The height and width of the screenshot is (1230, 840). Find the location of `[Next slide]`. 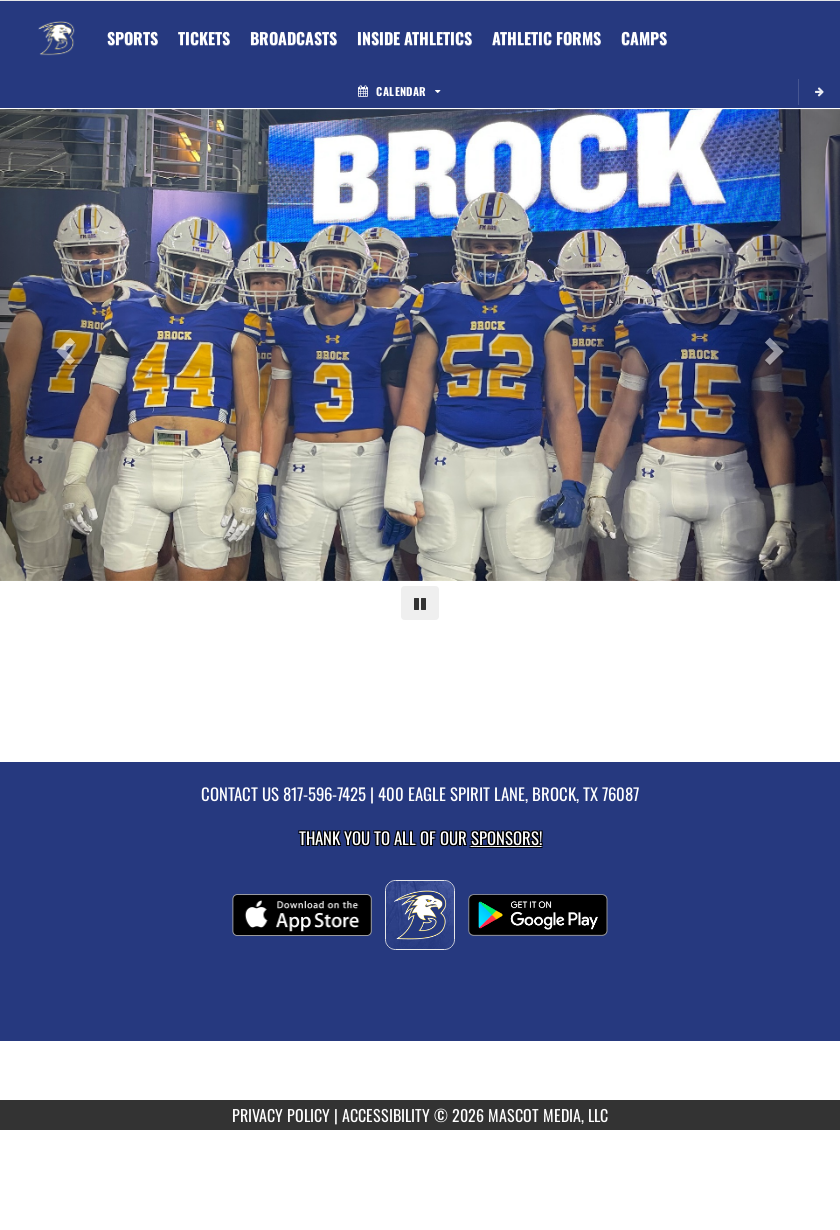

[Next slide] is located at coordinates (777, 345).